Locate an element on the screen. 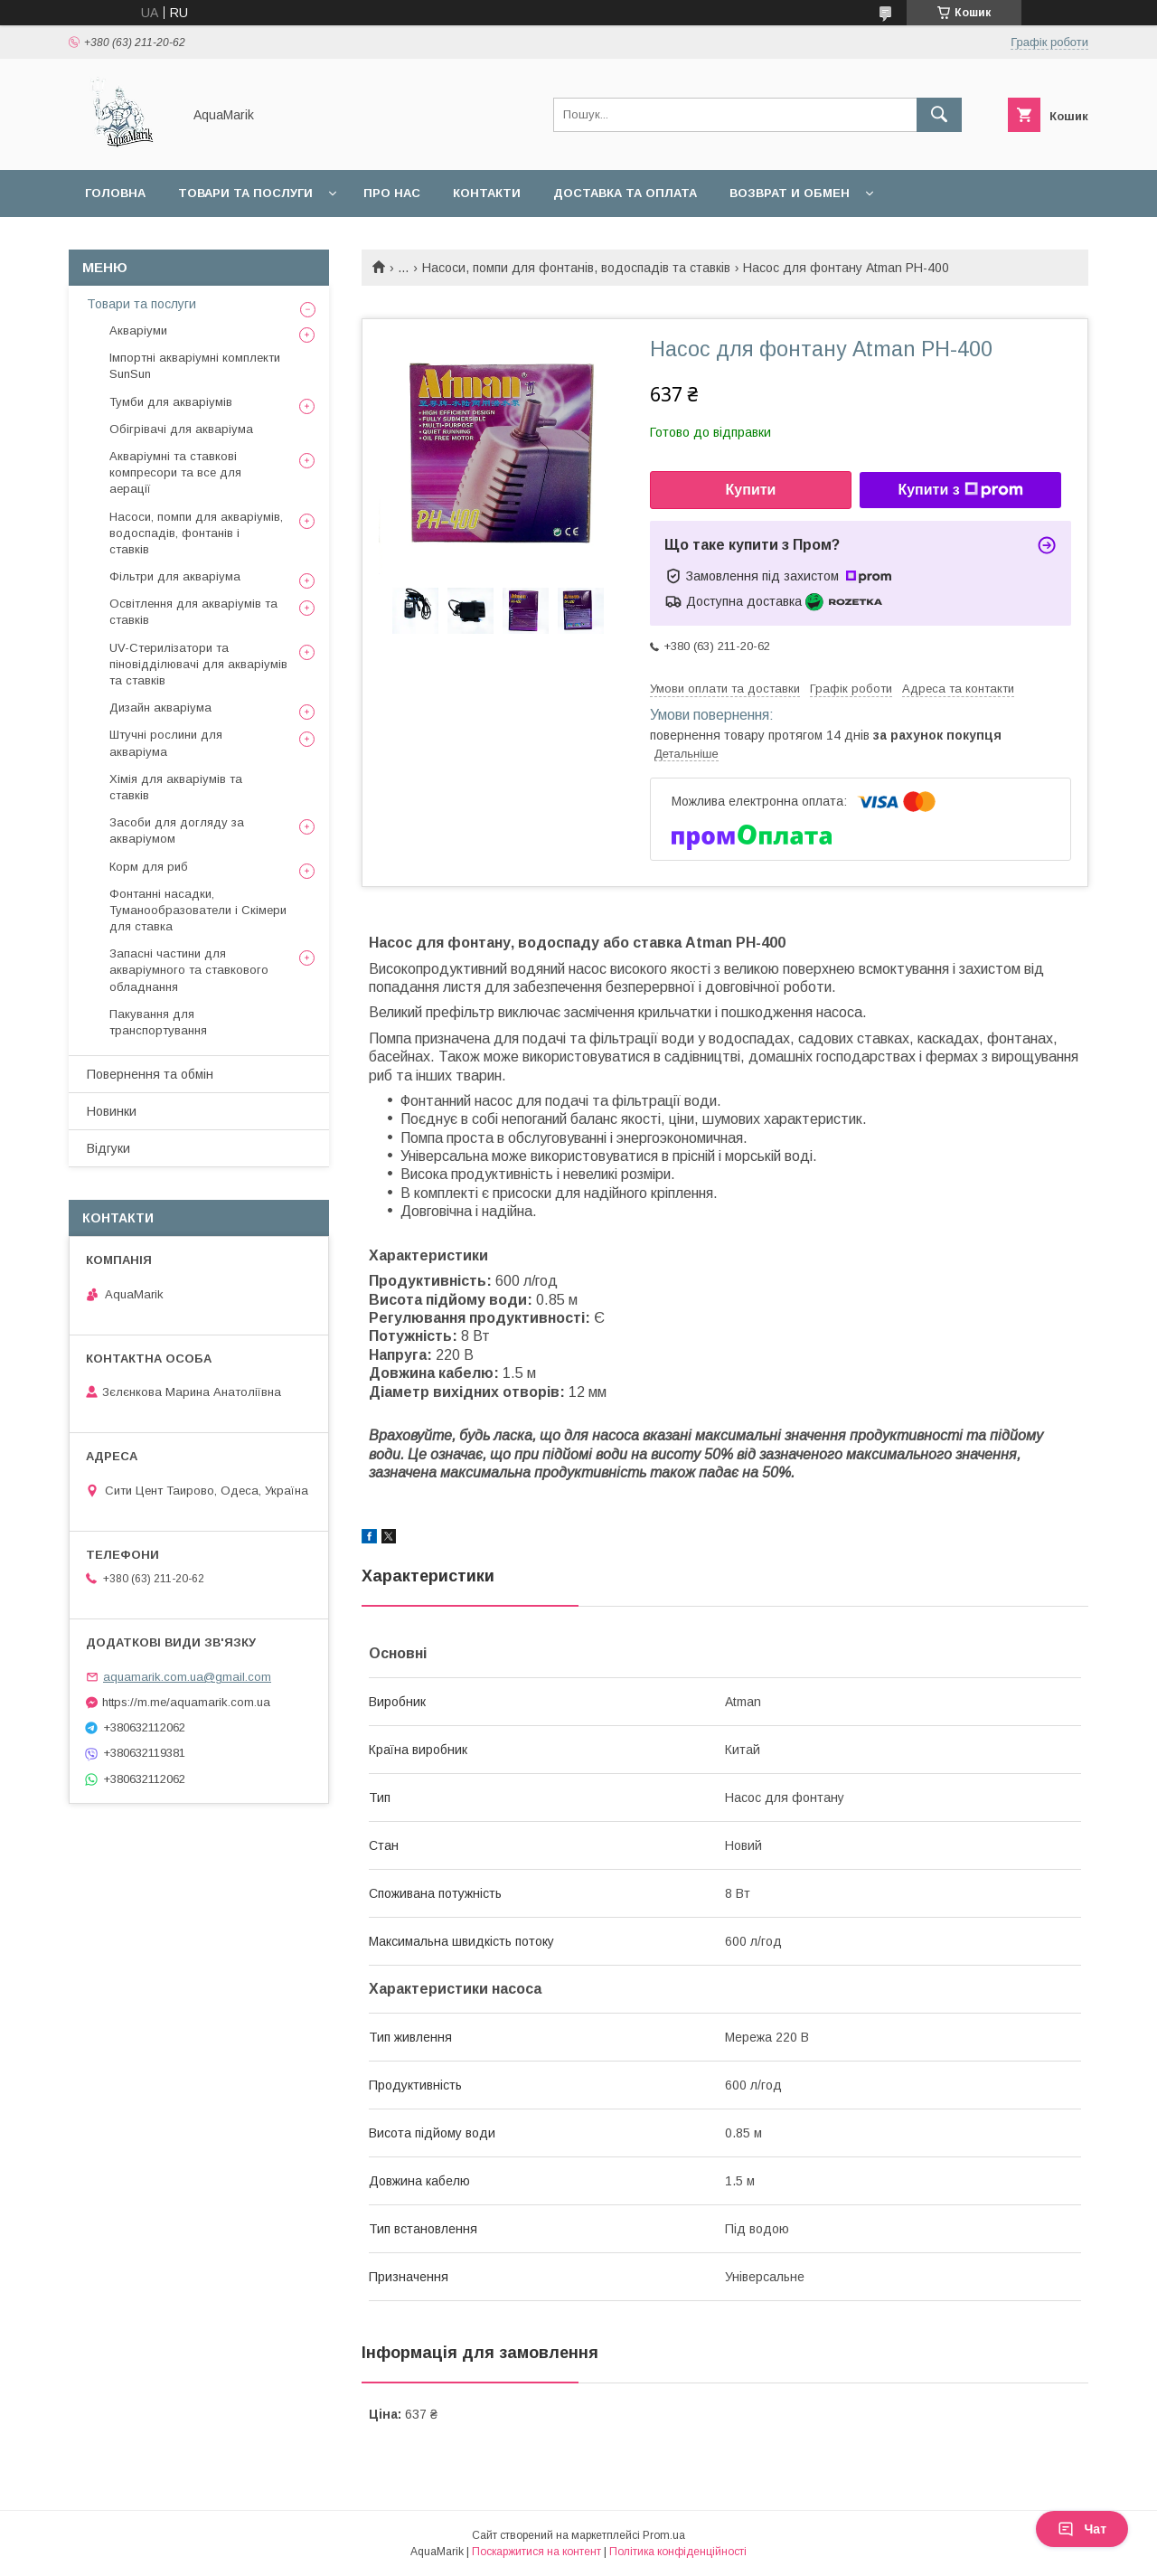 The height and width of the screenshot is (2576, 1157). Тумби для акваріумів is located at coordinates (170, 402).